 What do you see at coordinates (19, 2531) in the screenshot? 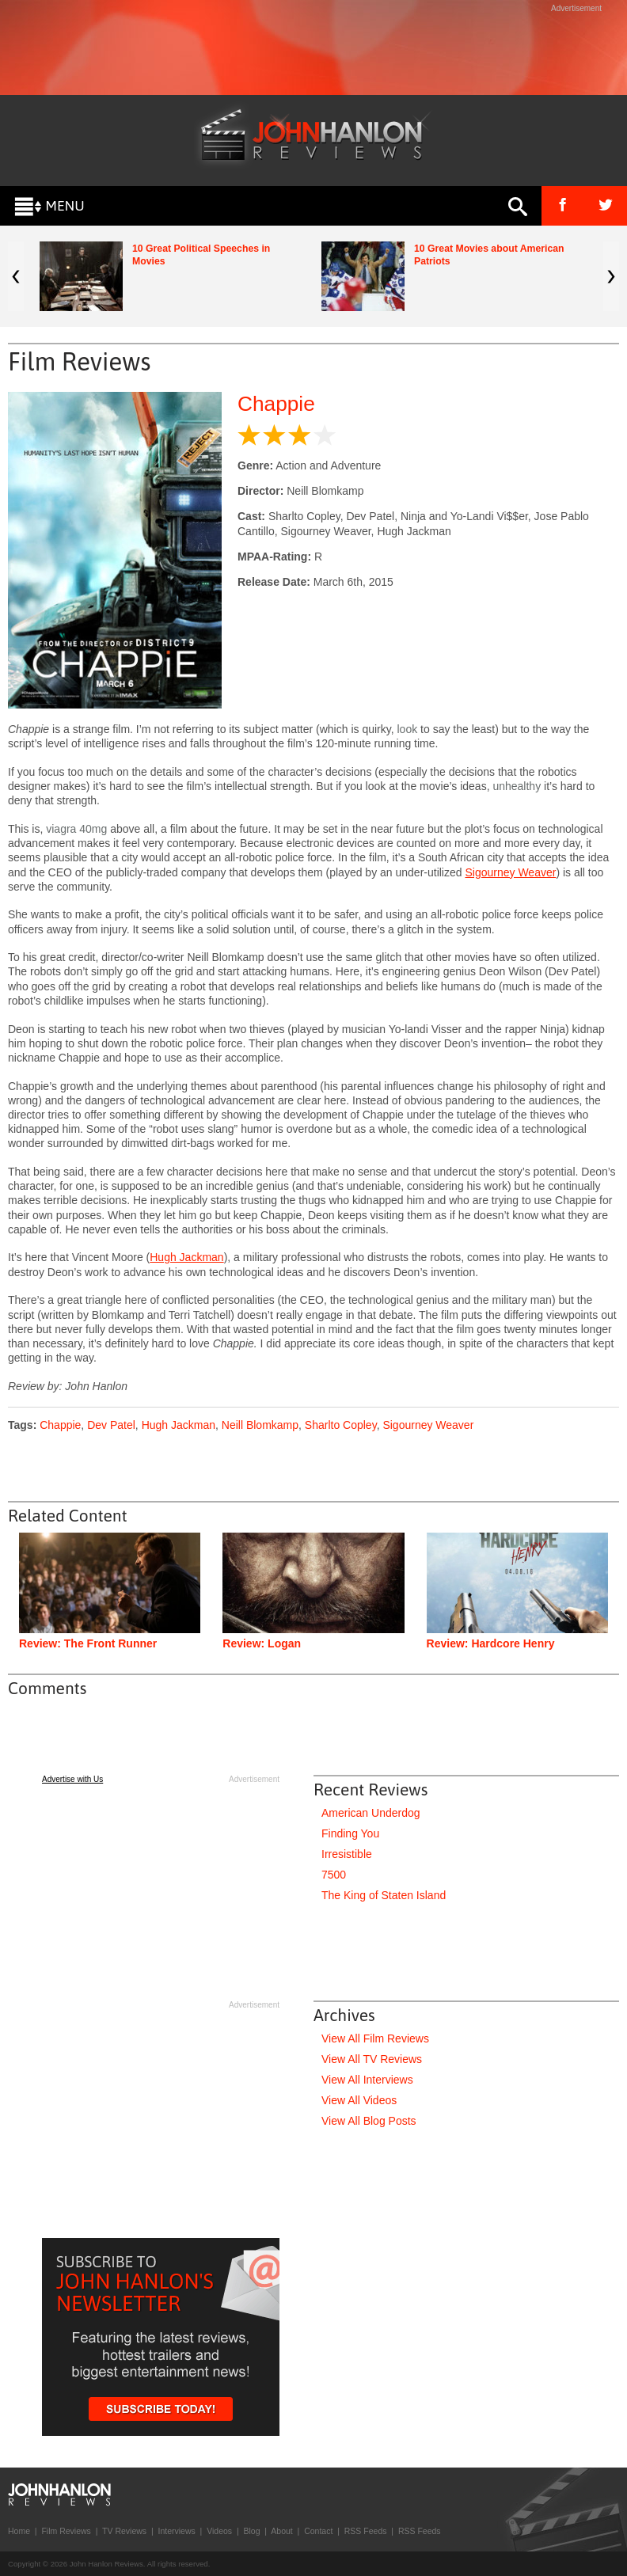
I see `Home` at bounding box center [19, 2531].